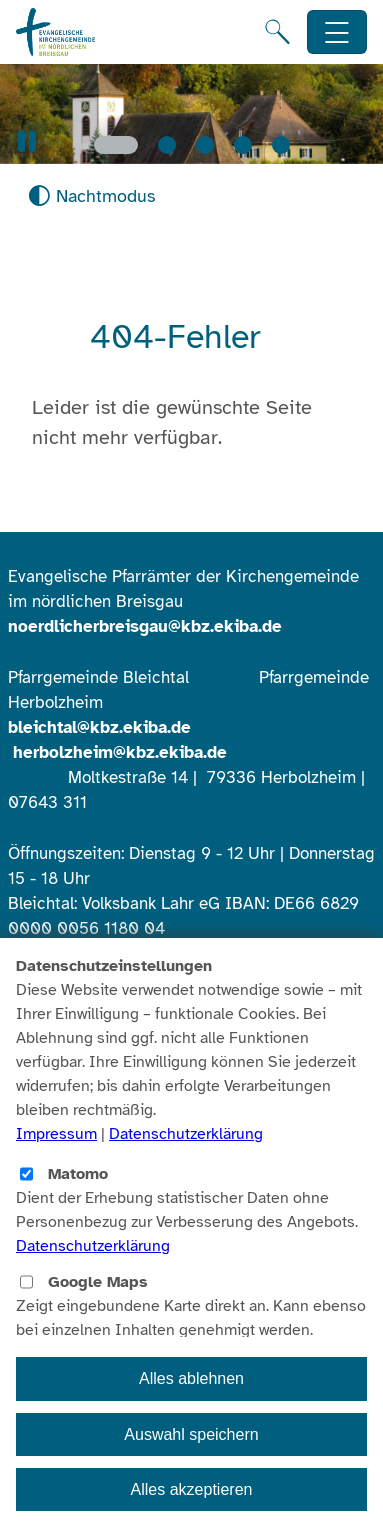 This screenshot has height=1535, width=383. What do you see at coordinates (99, 727) in the screenshot?
I see `bleichtal@kbz.ekiba.de` at bounding box center [99, 727].